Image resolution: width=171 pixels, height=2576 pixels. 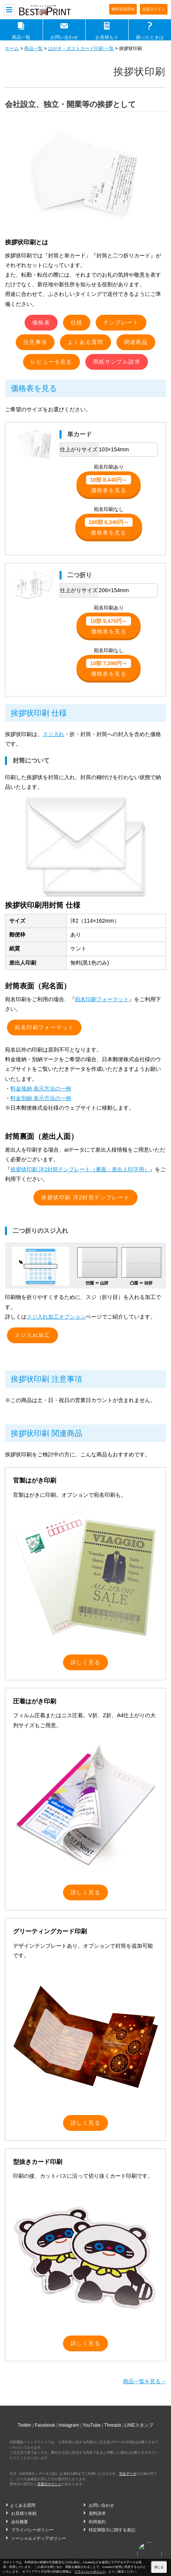 What do you see at coordinates (97, 2521) in the screenshot?
I see `利用規約` at bounding box center [97, 2521].